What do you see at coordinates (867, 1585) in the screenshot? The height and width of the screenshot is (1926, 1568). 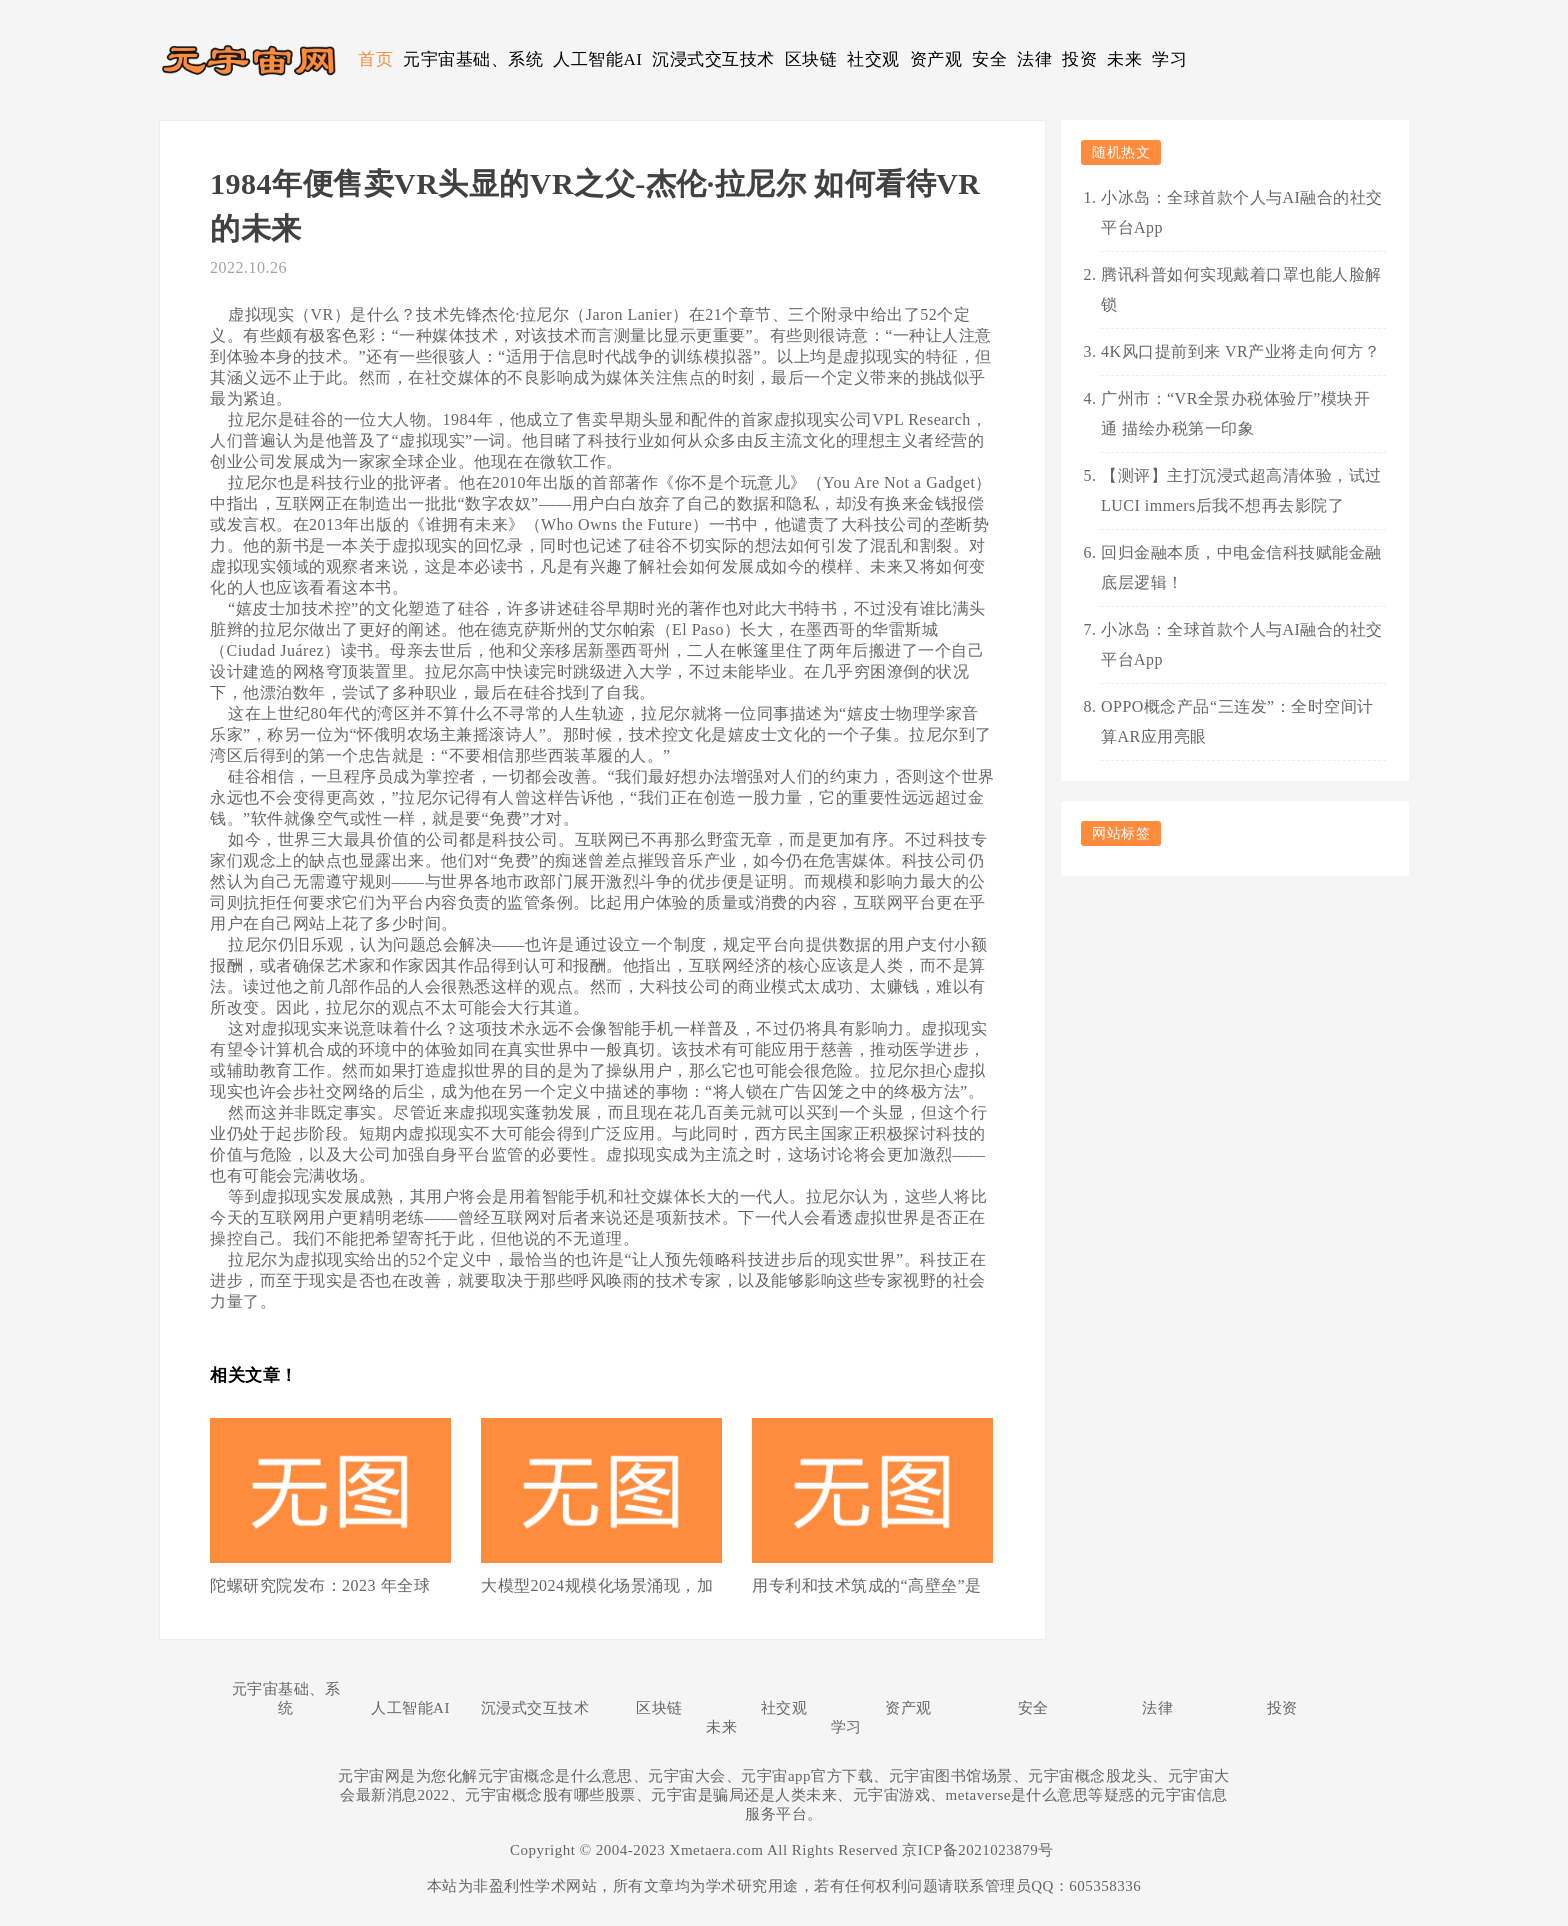 I see `用专利和技术筑成的“高壁垒”是` at bounding box center [867, 1585].